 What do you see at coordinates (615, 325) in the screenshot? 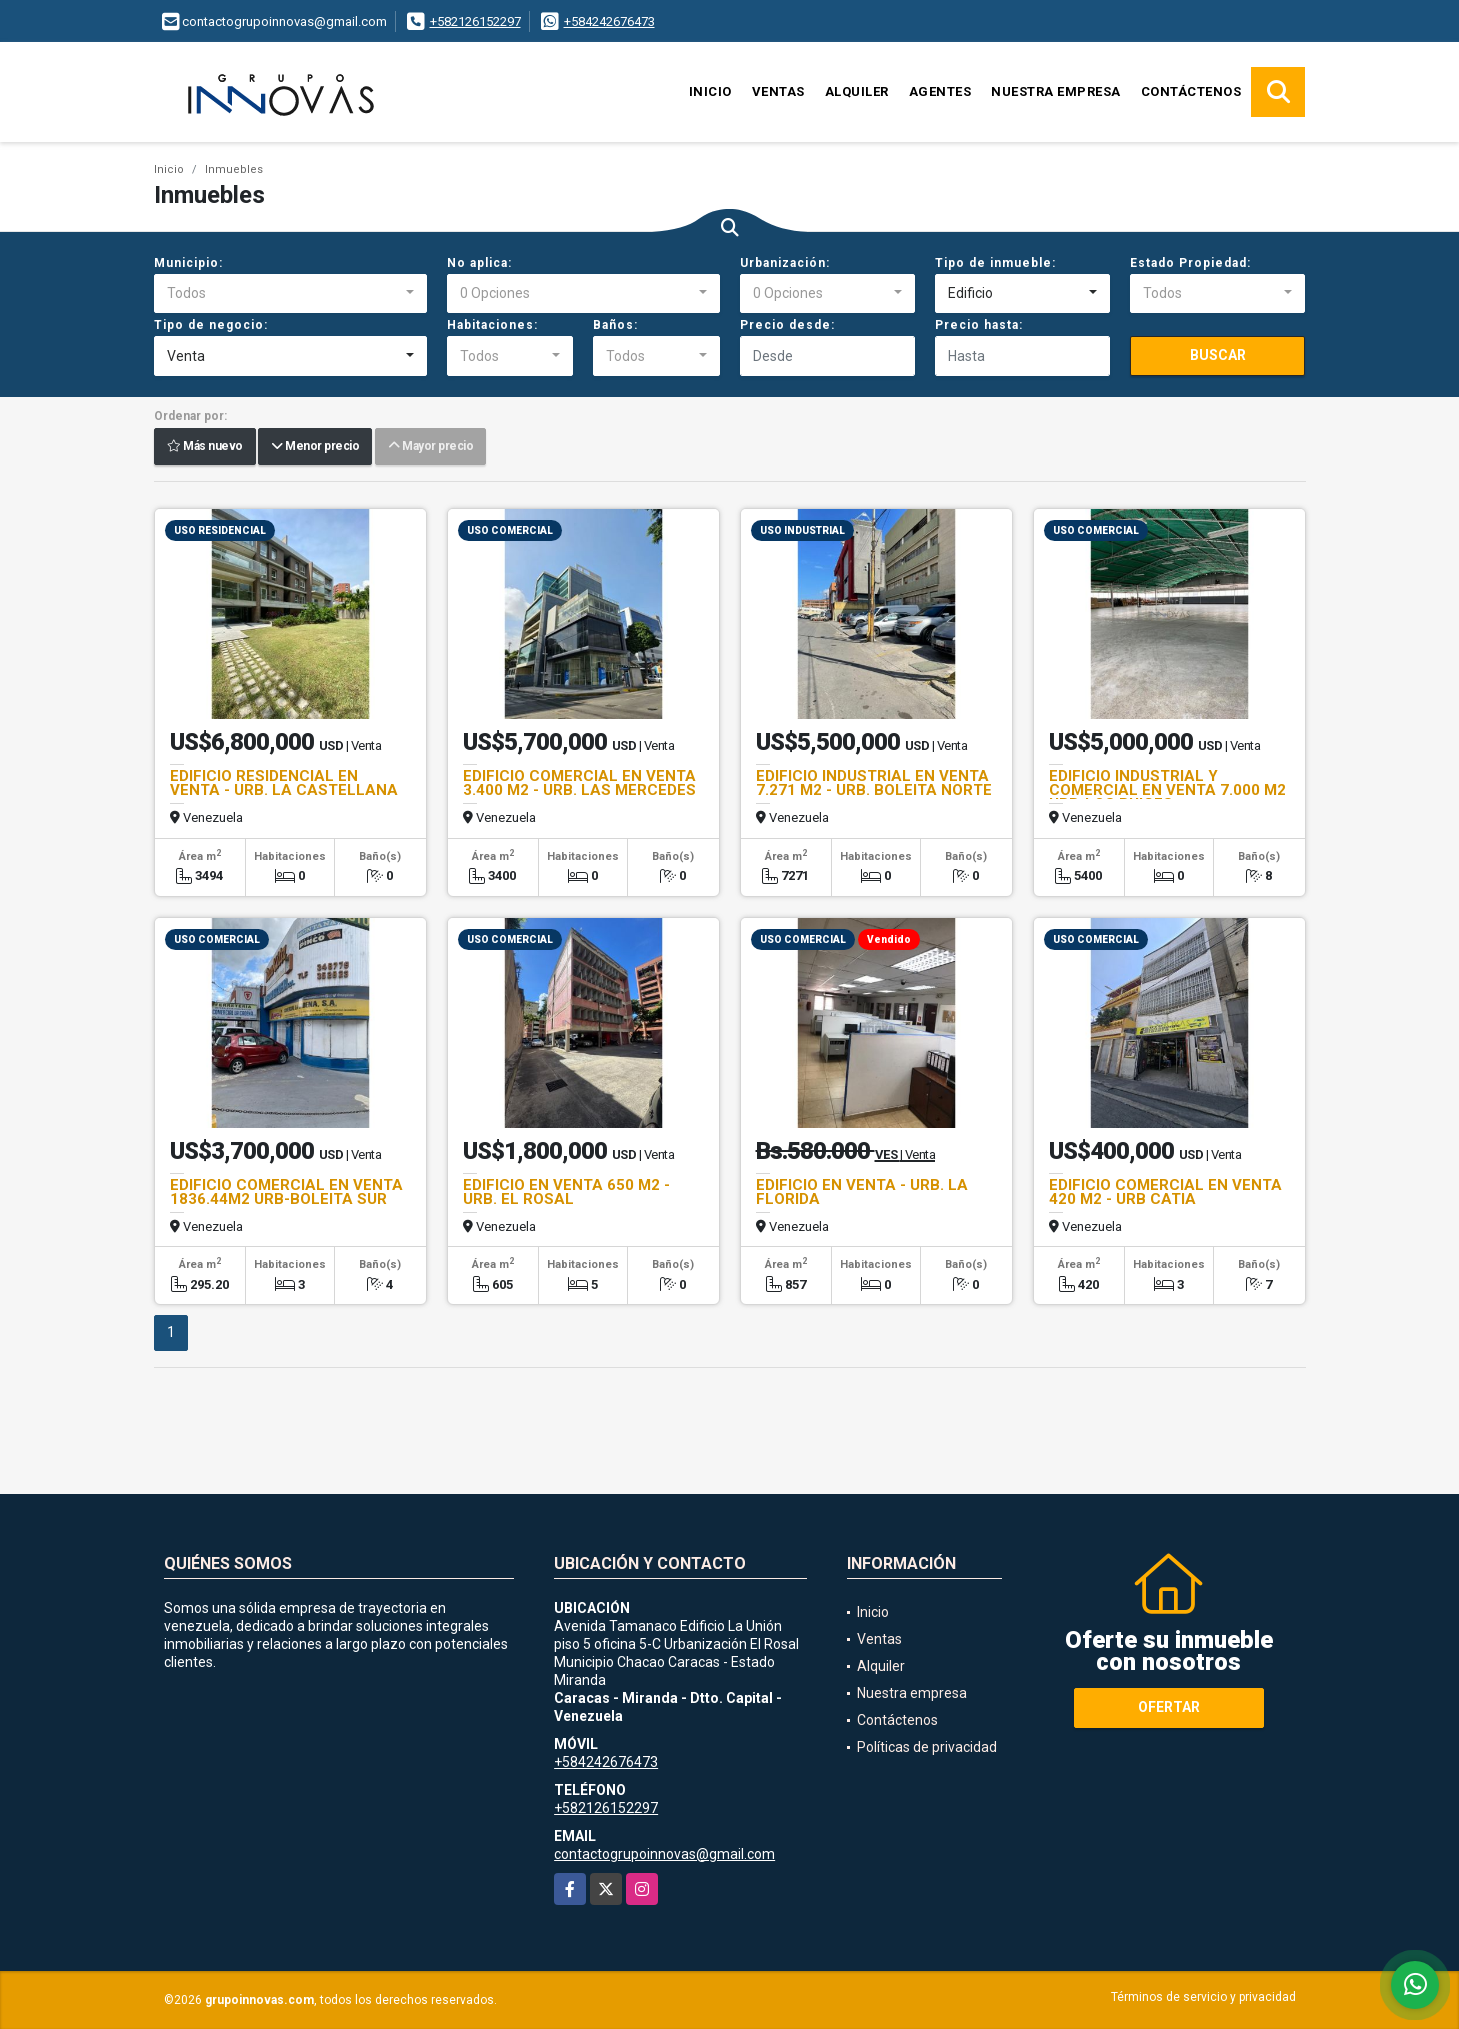
I see `Baños:` at bounding box center [615, 325].